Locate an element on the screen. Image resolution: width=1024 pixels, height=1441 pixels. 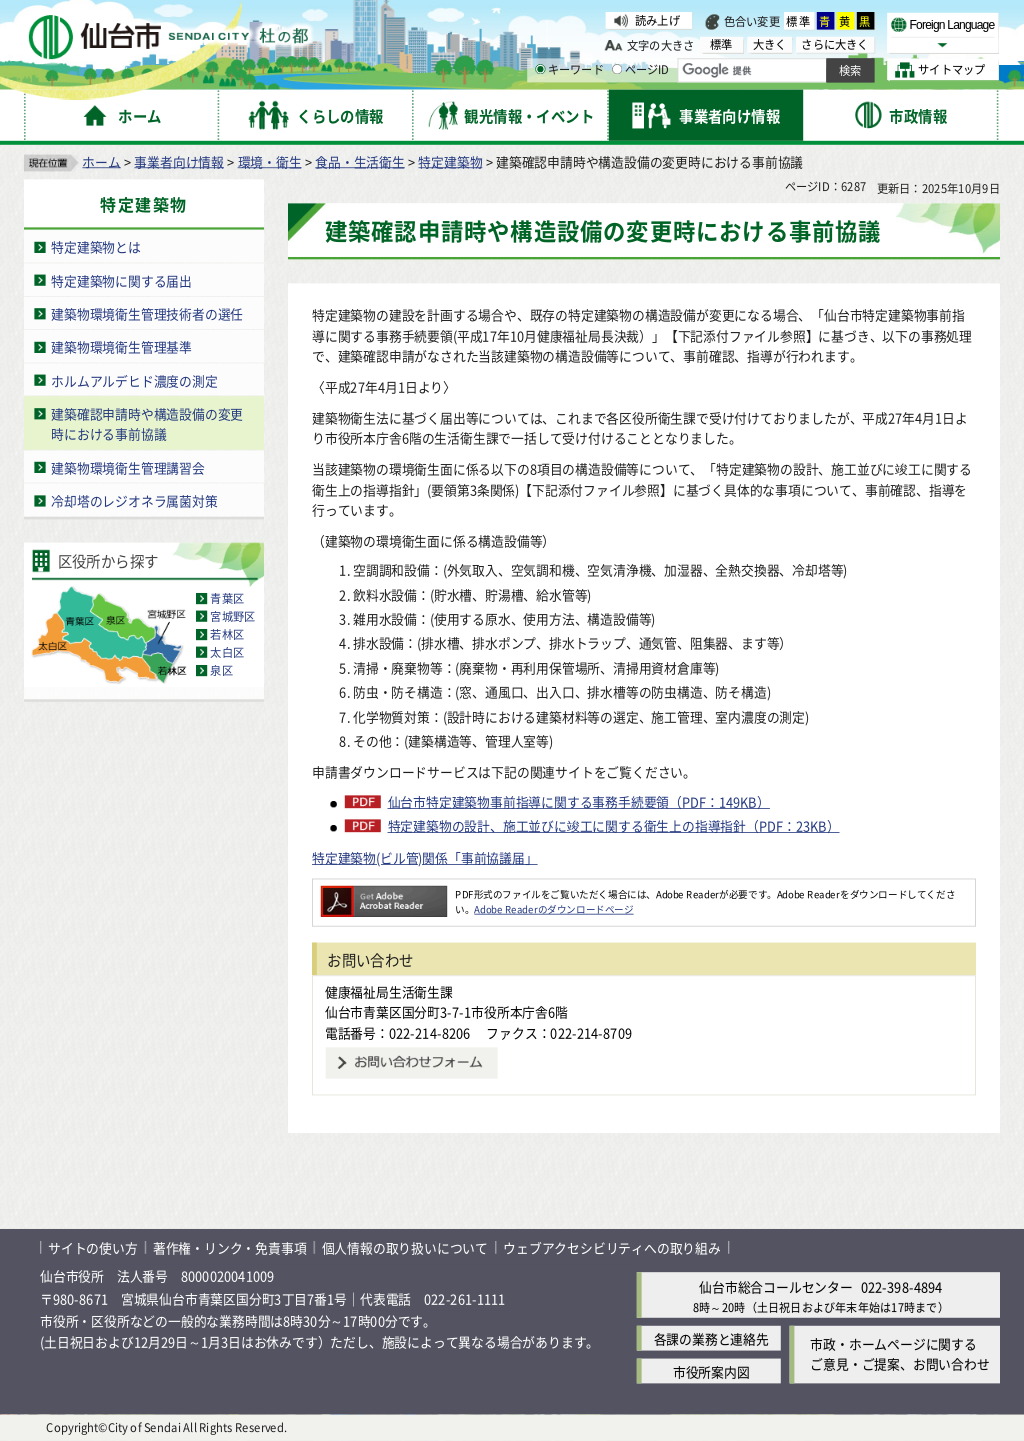
標準 is located at coordinates (799, 21).